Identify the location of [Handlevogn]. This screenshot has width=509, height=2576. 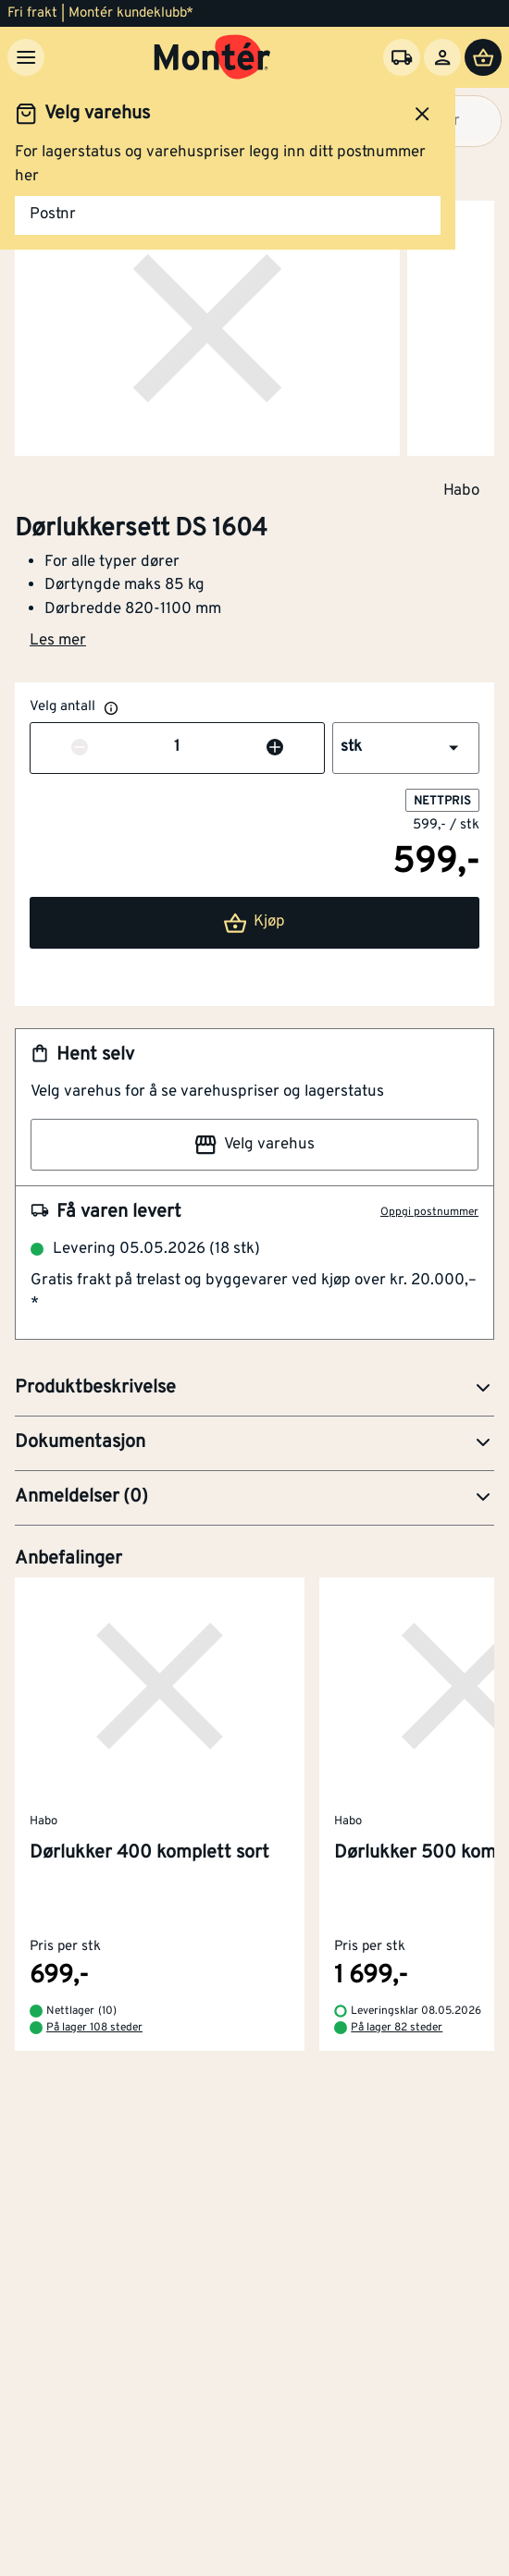
(483, 57).